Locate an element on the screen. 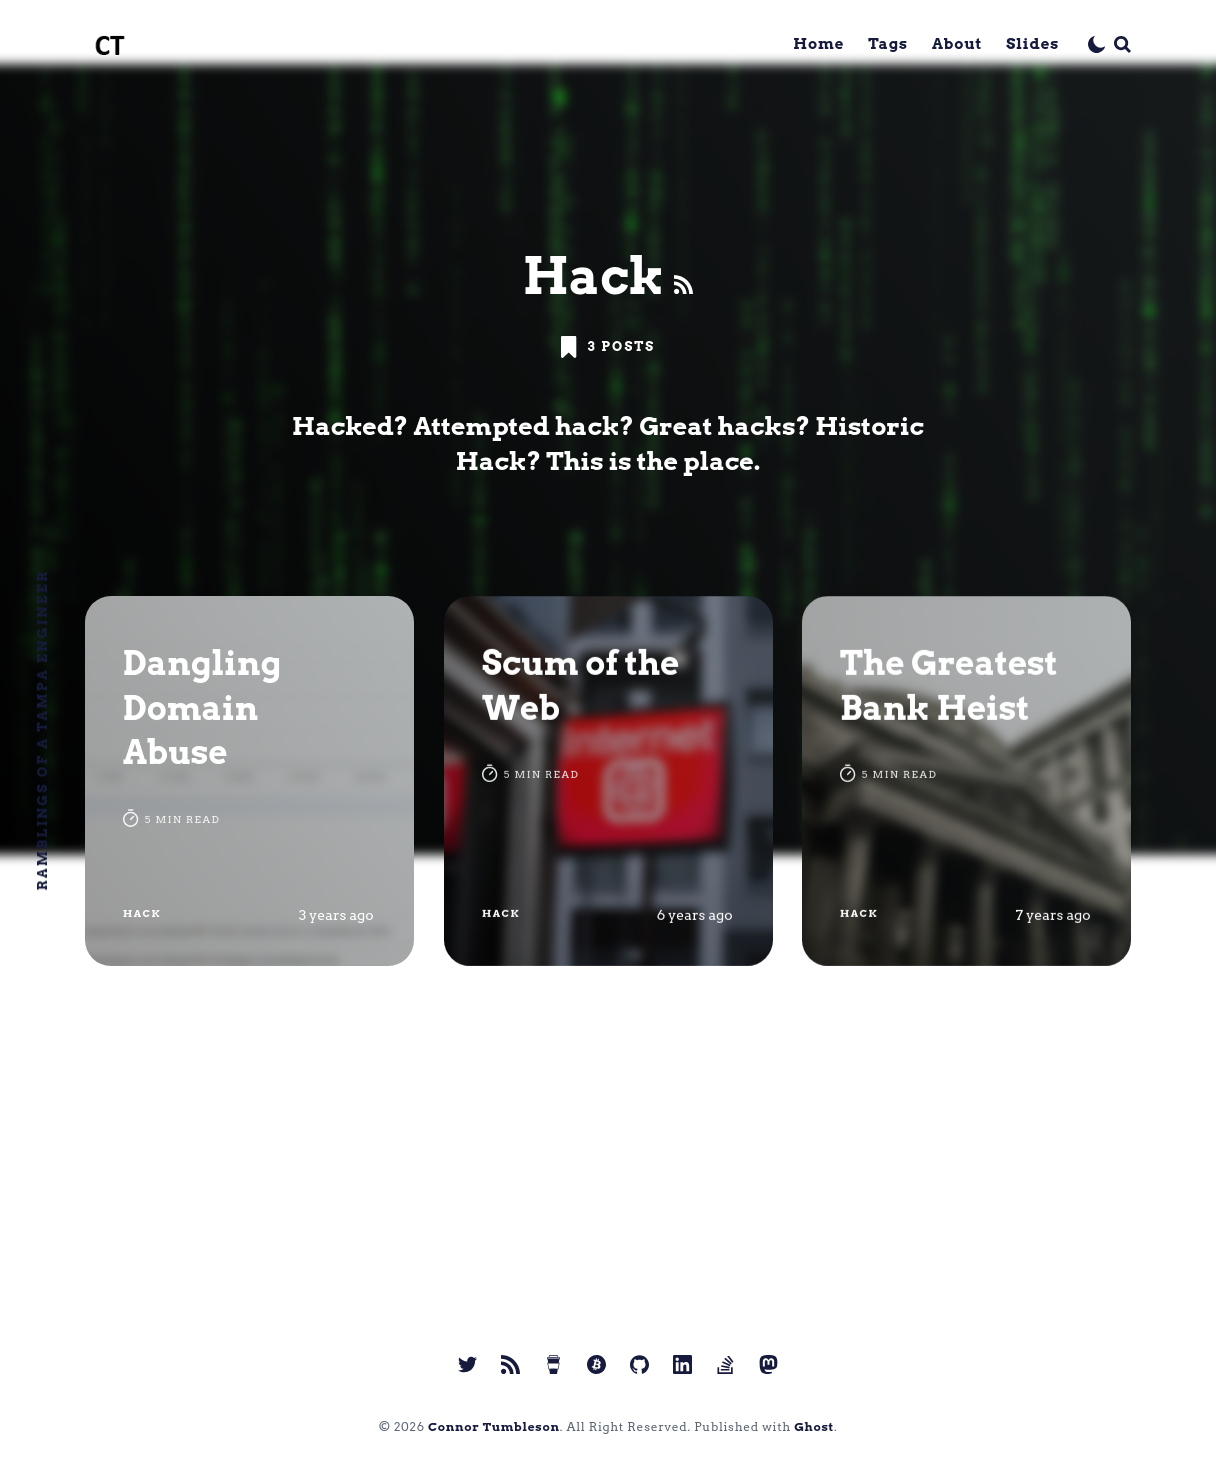  [The Greatest Bank Heist] is located at coordinates (966, 781).